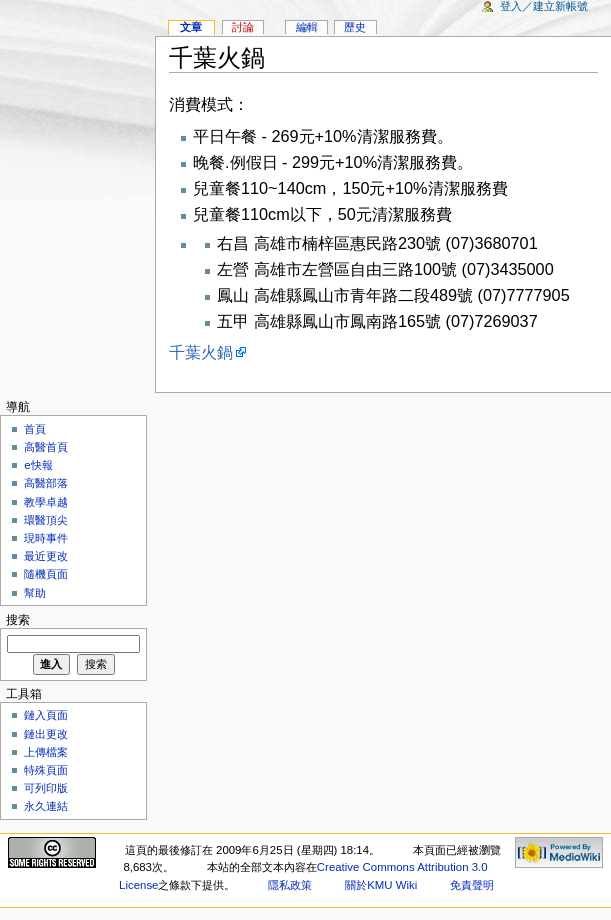 The height and width of the screenshot is (920, 611). What do you see at coordinates (18, 620) in the screenshot?
I see `搜索` at bounding box center [18, 620].